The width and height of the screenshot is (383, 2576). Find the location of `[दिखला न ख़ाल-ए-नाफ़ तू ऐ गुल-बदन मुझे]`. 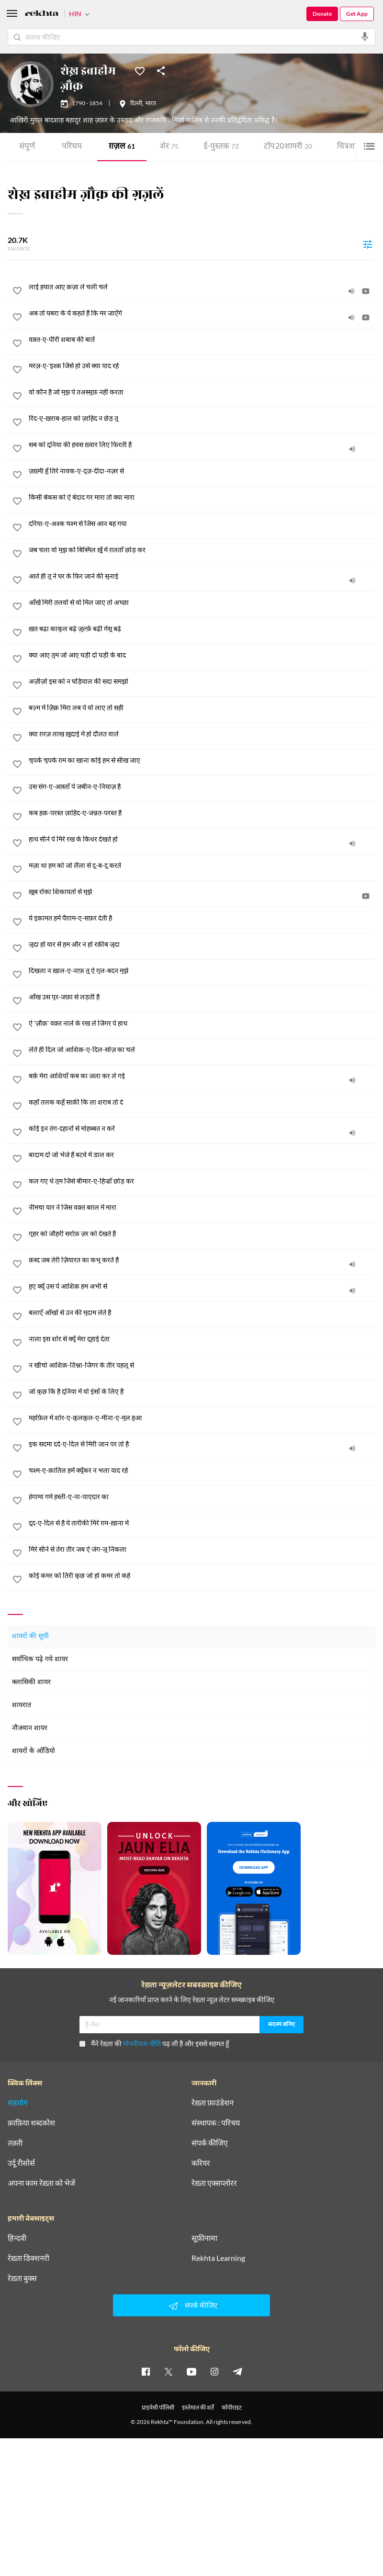

[दिखला न ख़ाल-ए-नाफ़ तू ऐ गुल-बदन मुझे] is located at coordinates (202, 970).